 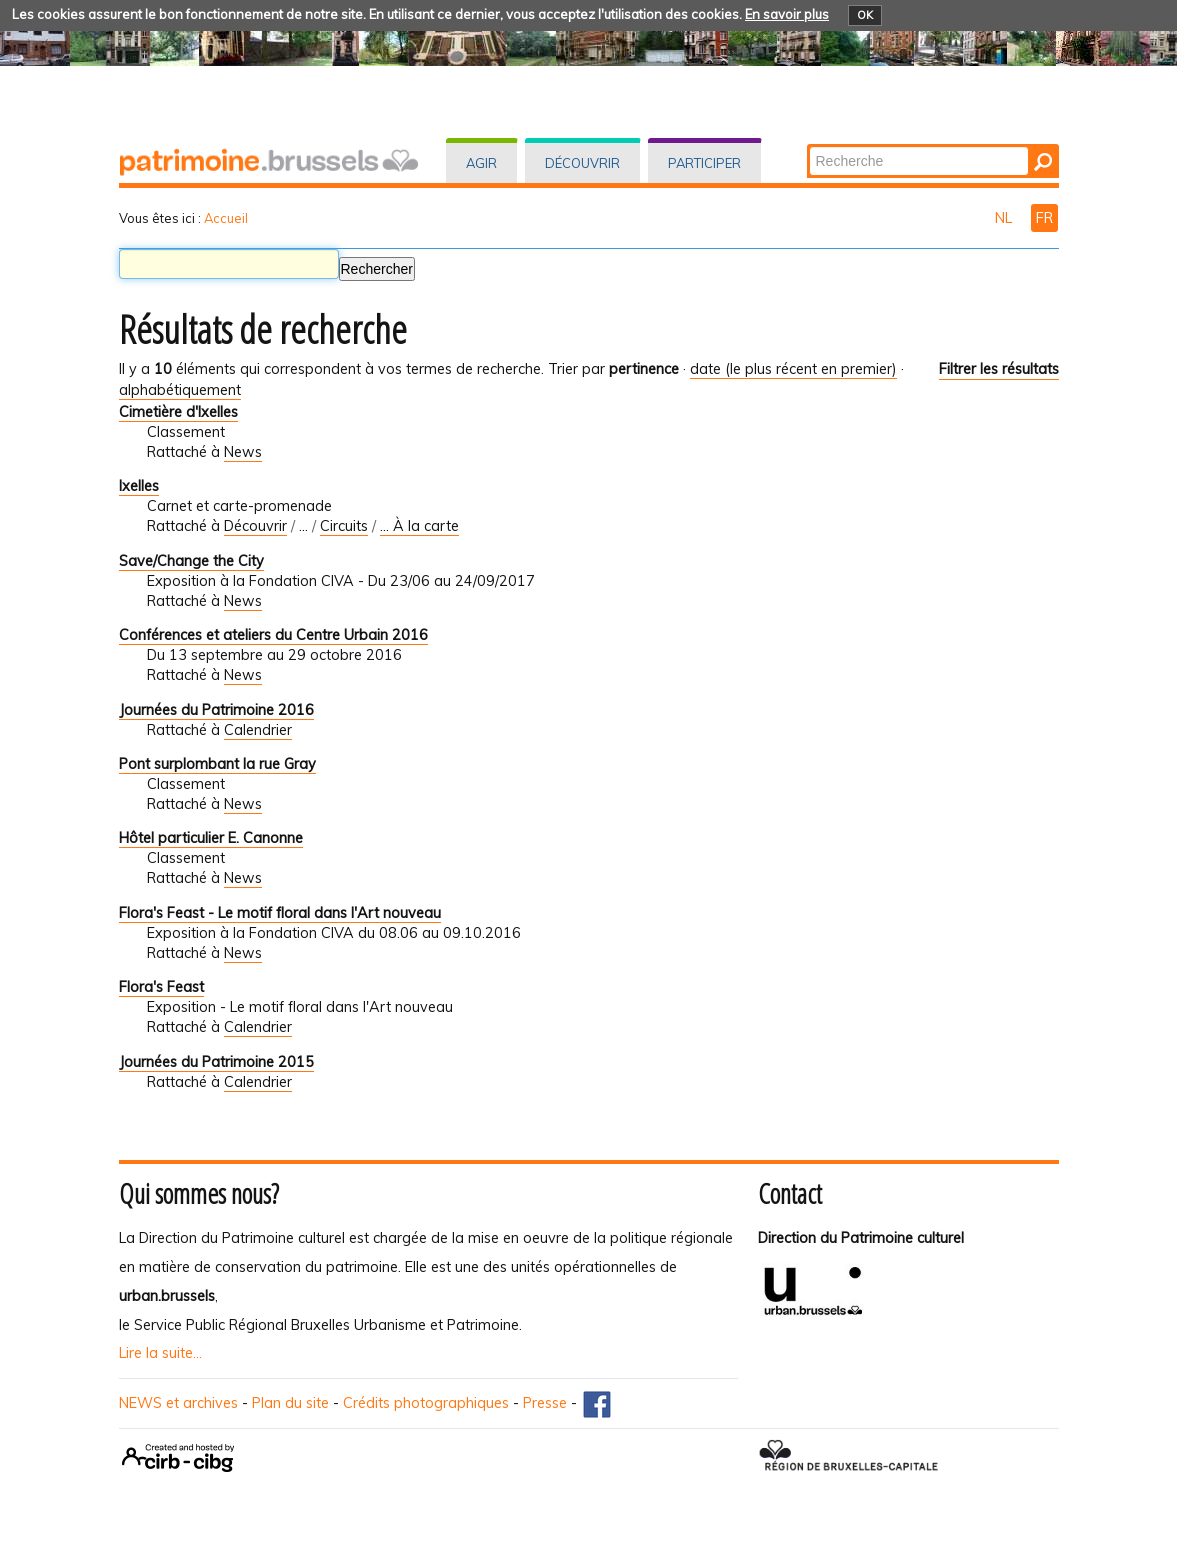 What do you see at coordinates (999, 369) in the screenshot?
I see `Filtrer les résultats` at bounding box center [999, 369].